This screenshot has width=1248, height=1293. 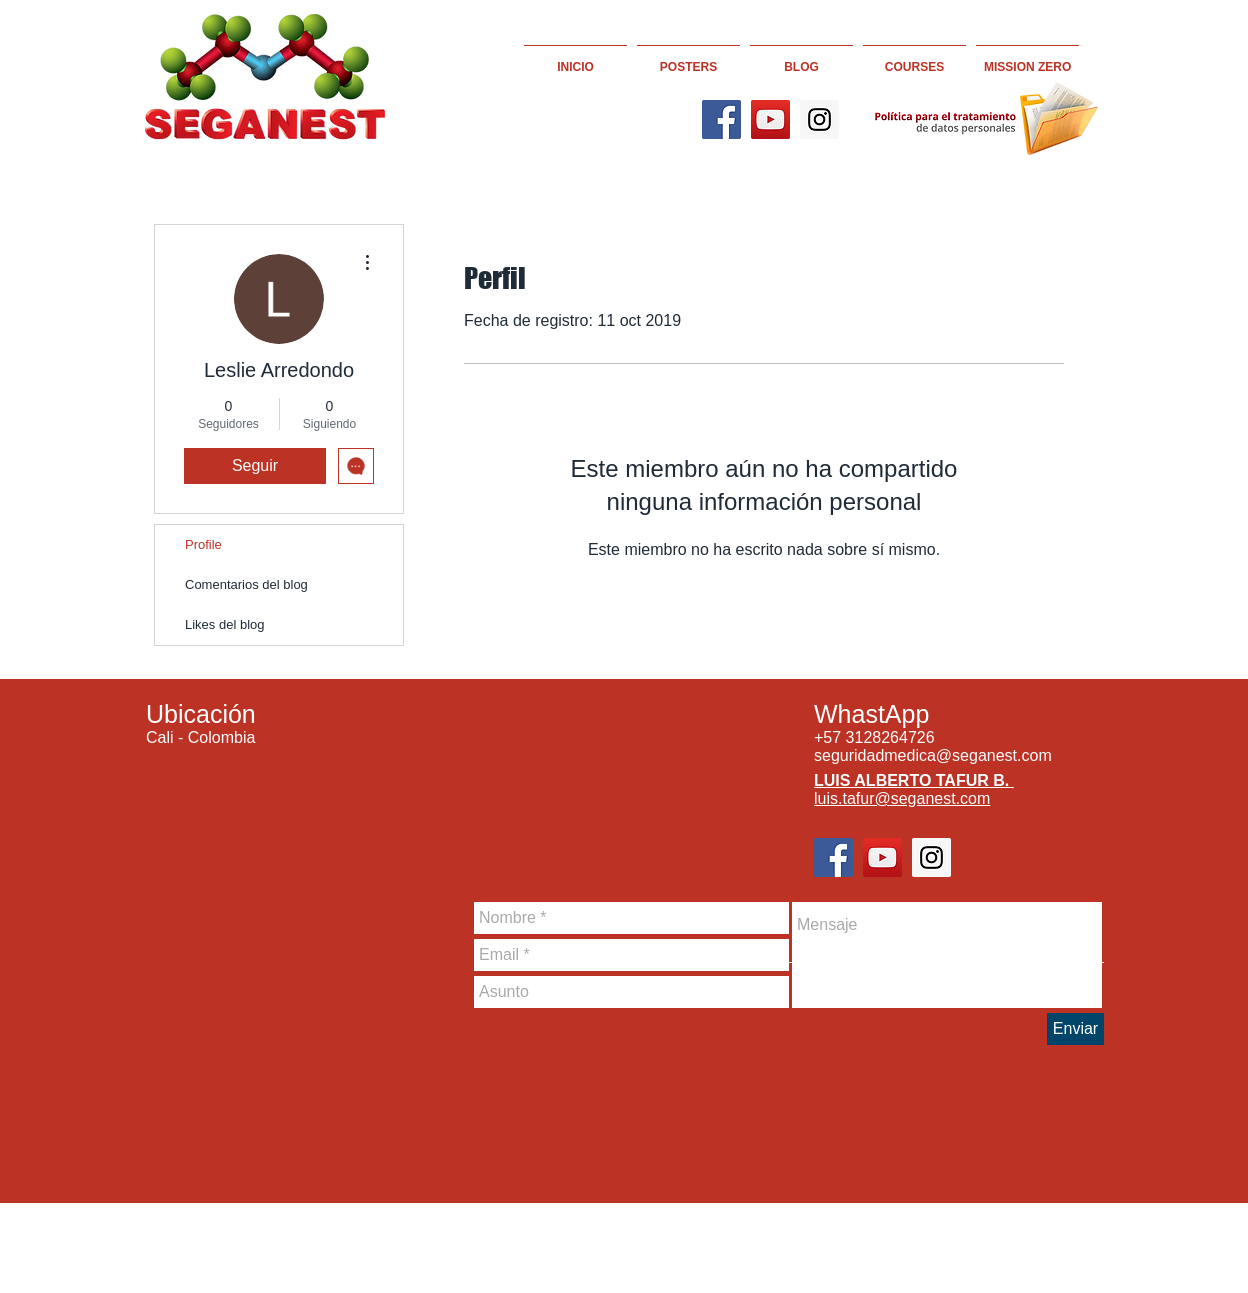 I want to click on seguridadmedica@seganest.com, so click(x=933, y=755).